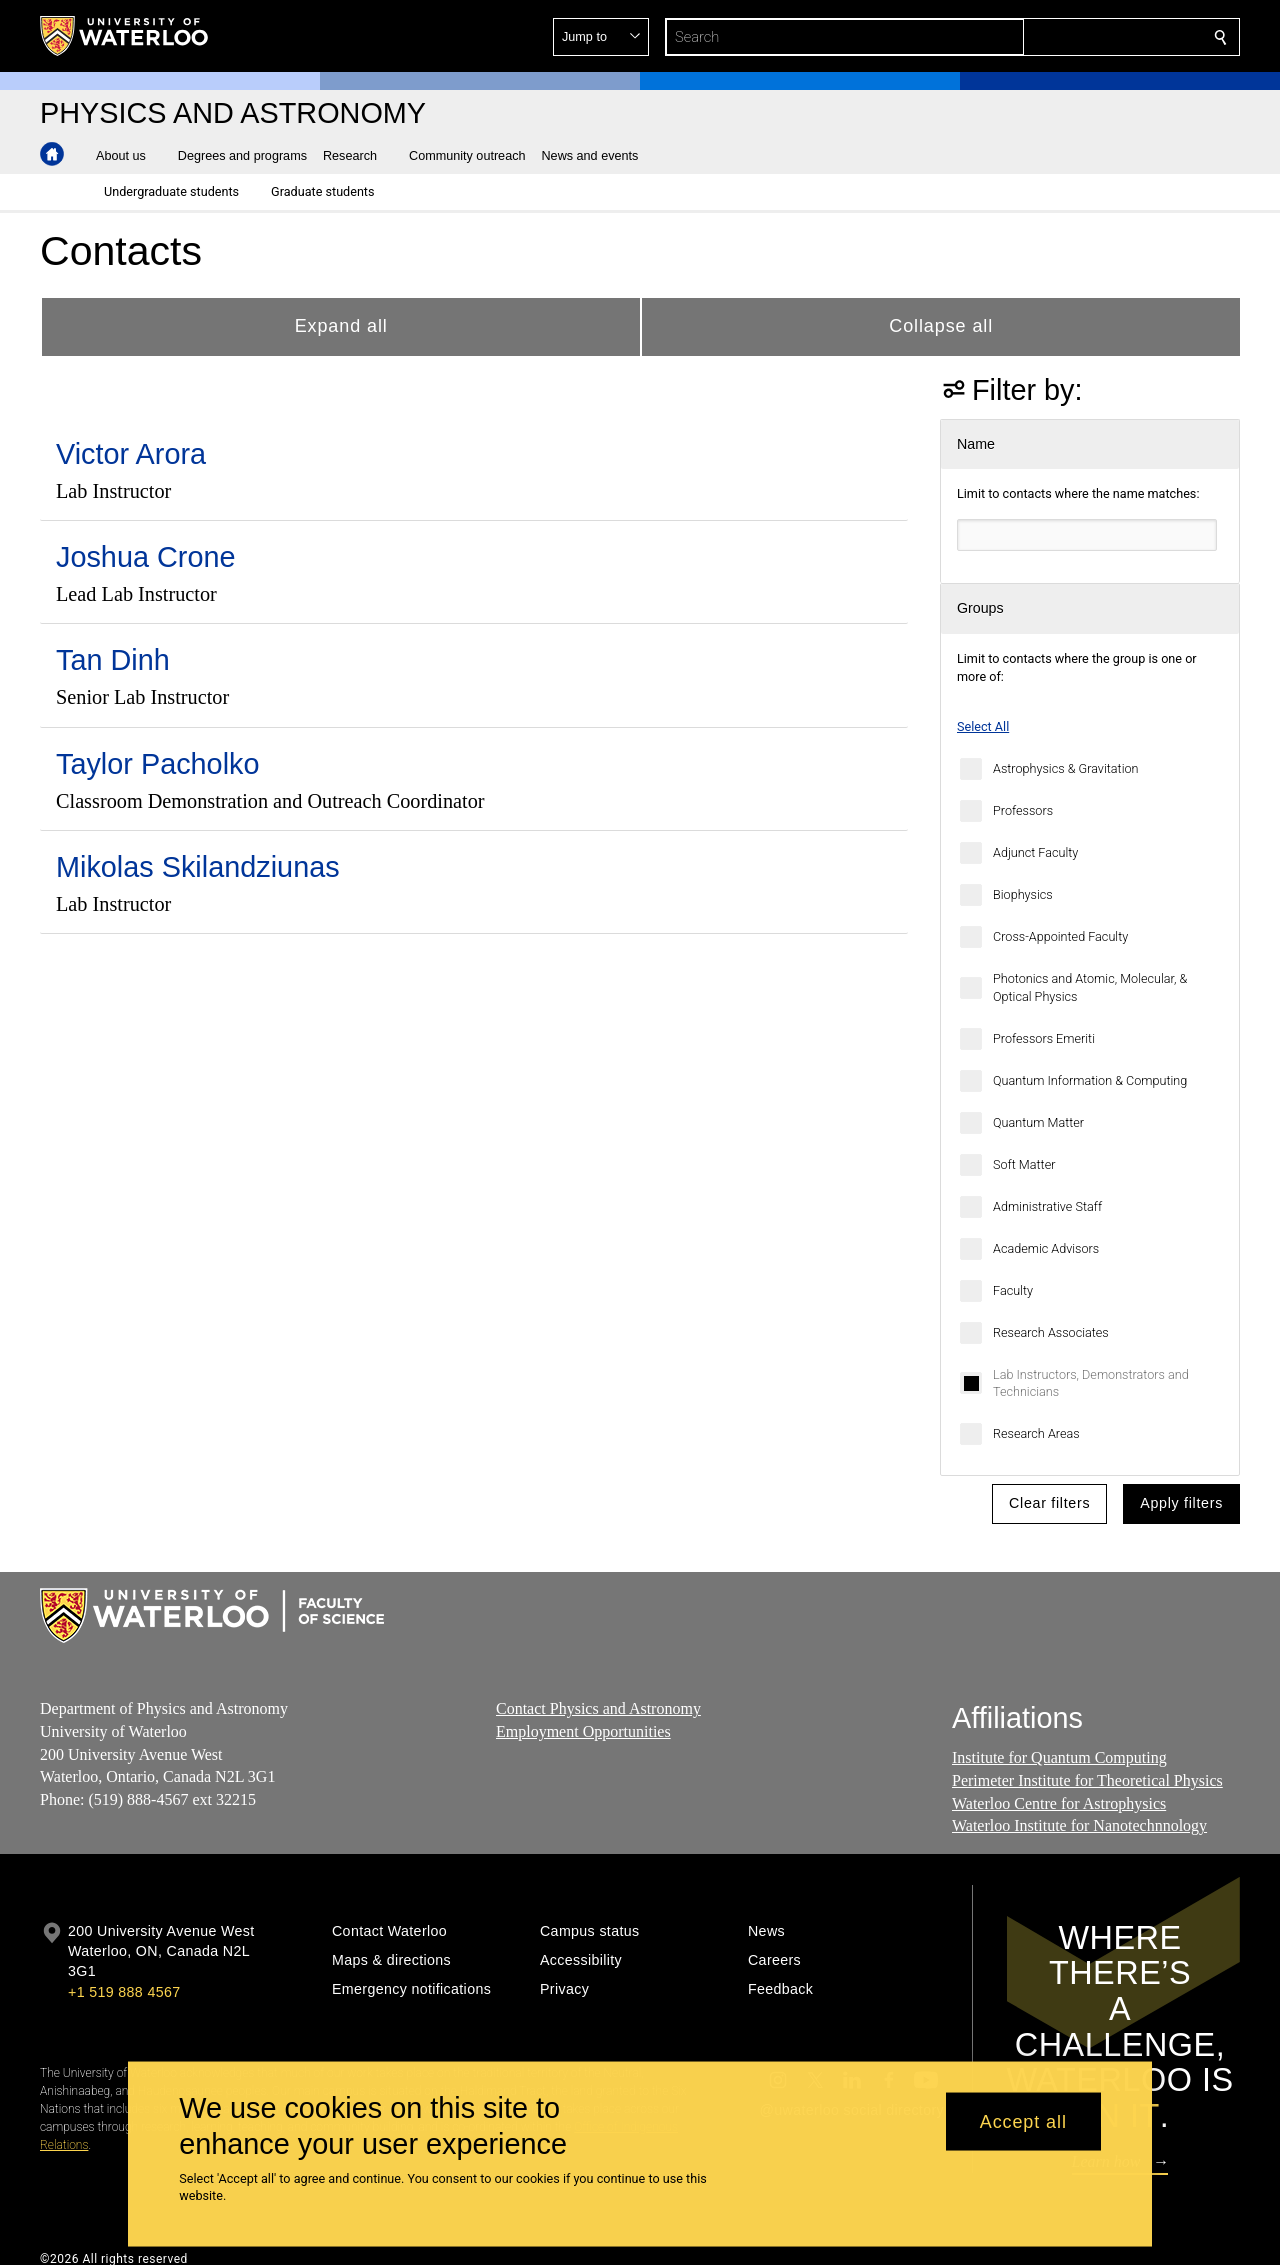  Describe the element at coordinates (1059, 1802) in the screenshot. I see `Waterloo Centre for Astrophysics` at that location.